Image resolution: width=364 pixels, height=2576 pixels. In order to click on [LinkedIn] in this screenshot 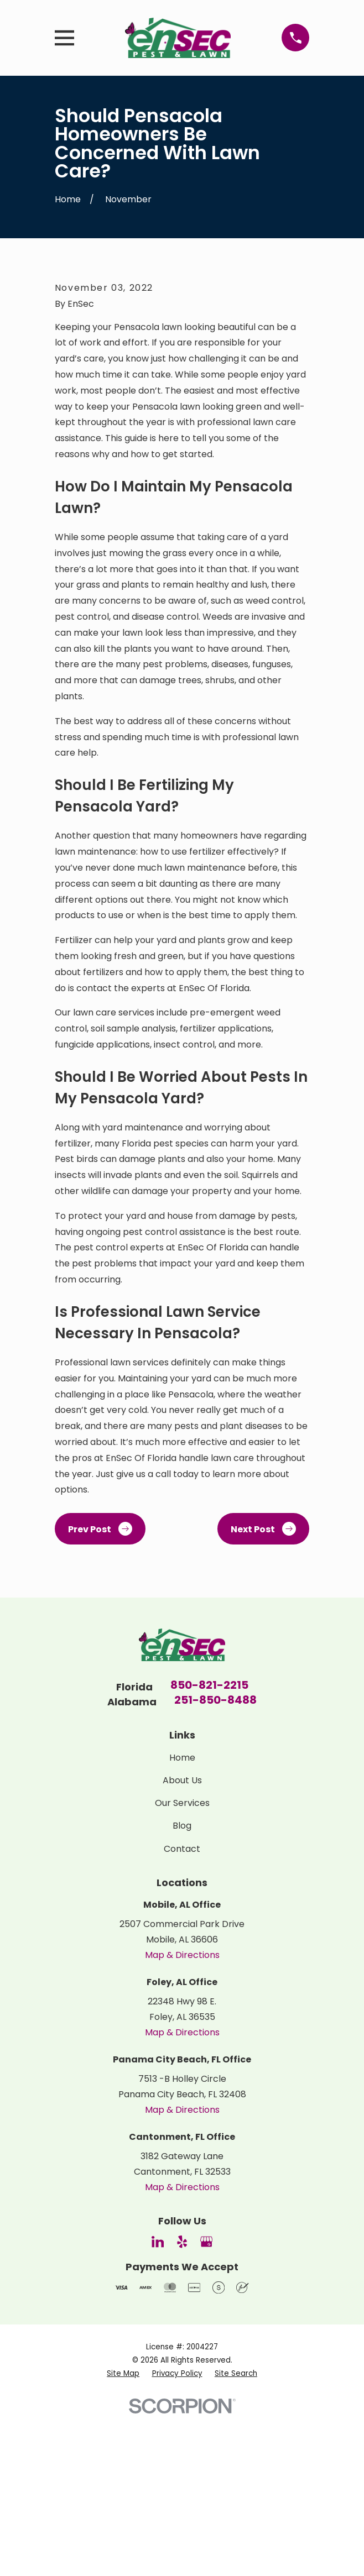, I will do `click(158, 2403)`.